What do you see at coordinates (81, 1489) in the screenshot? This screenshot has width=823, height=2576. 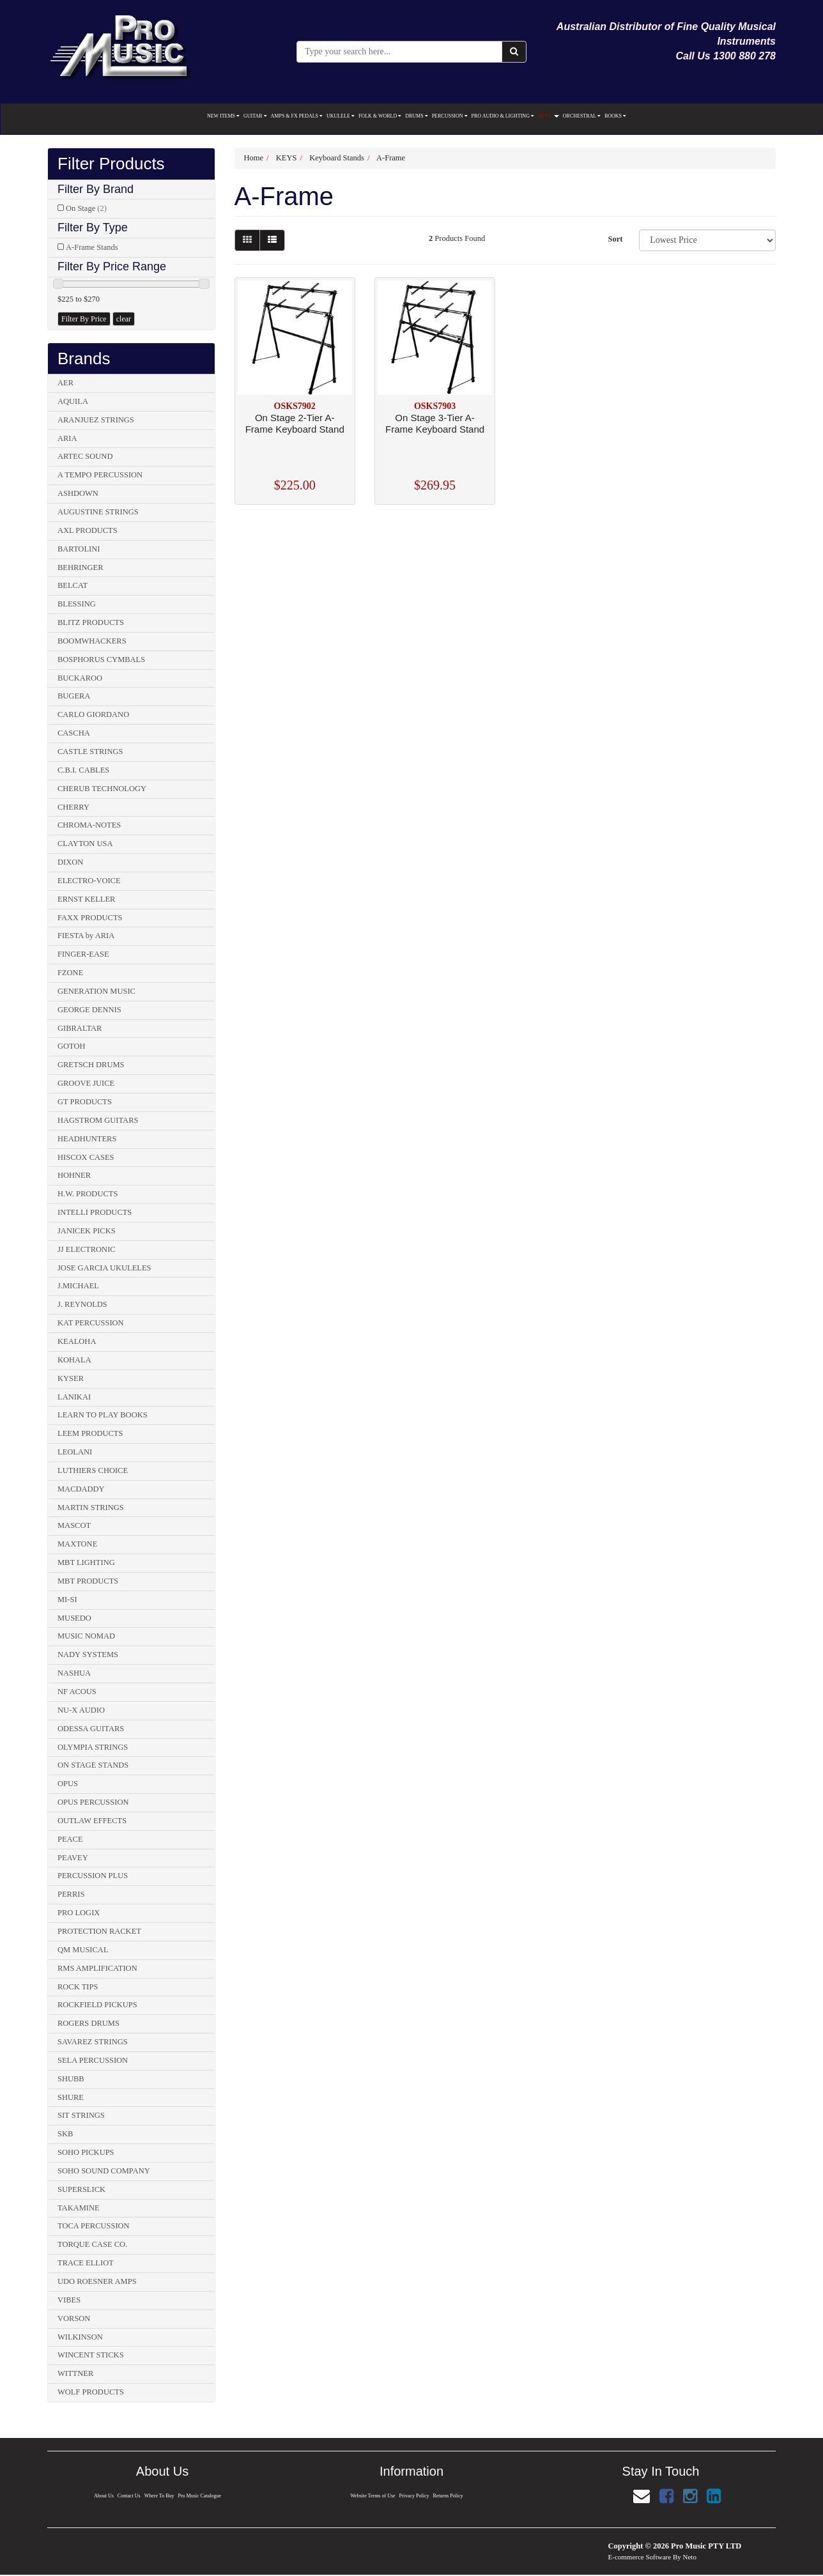 I see `MACDADDY` at bounding box center [81, 1489].